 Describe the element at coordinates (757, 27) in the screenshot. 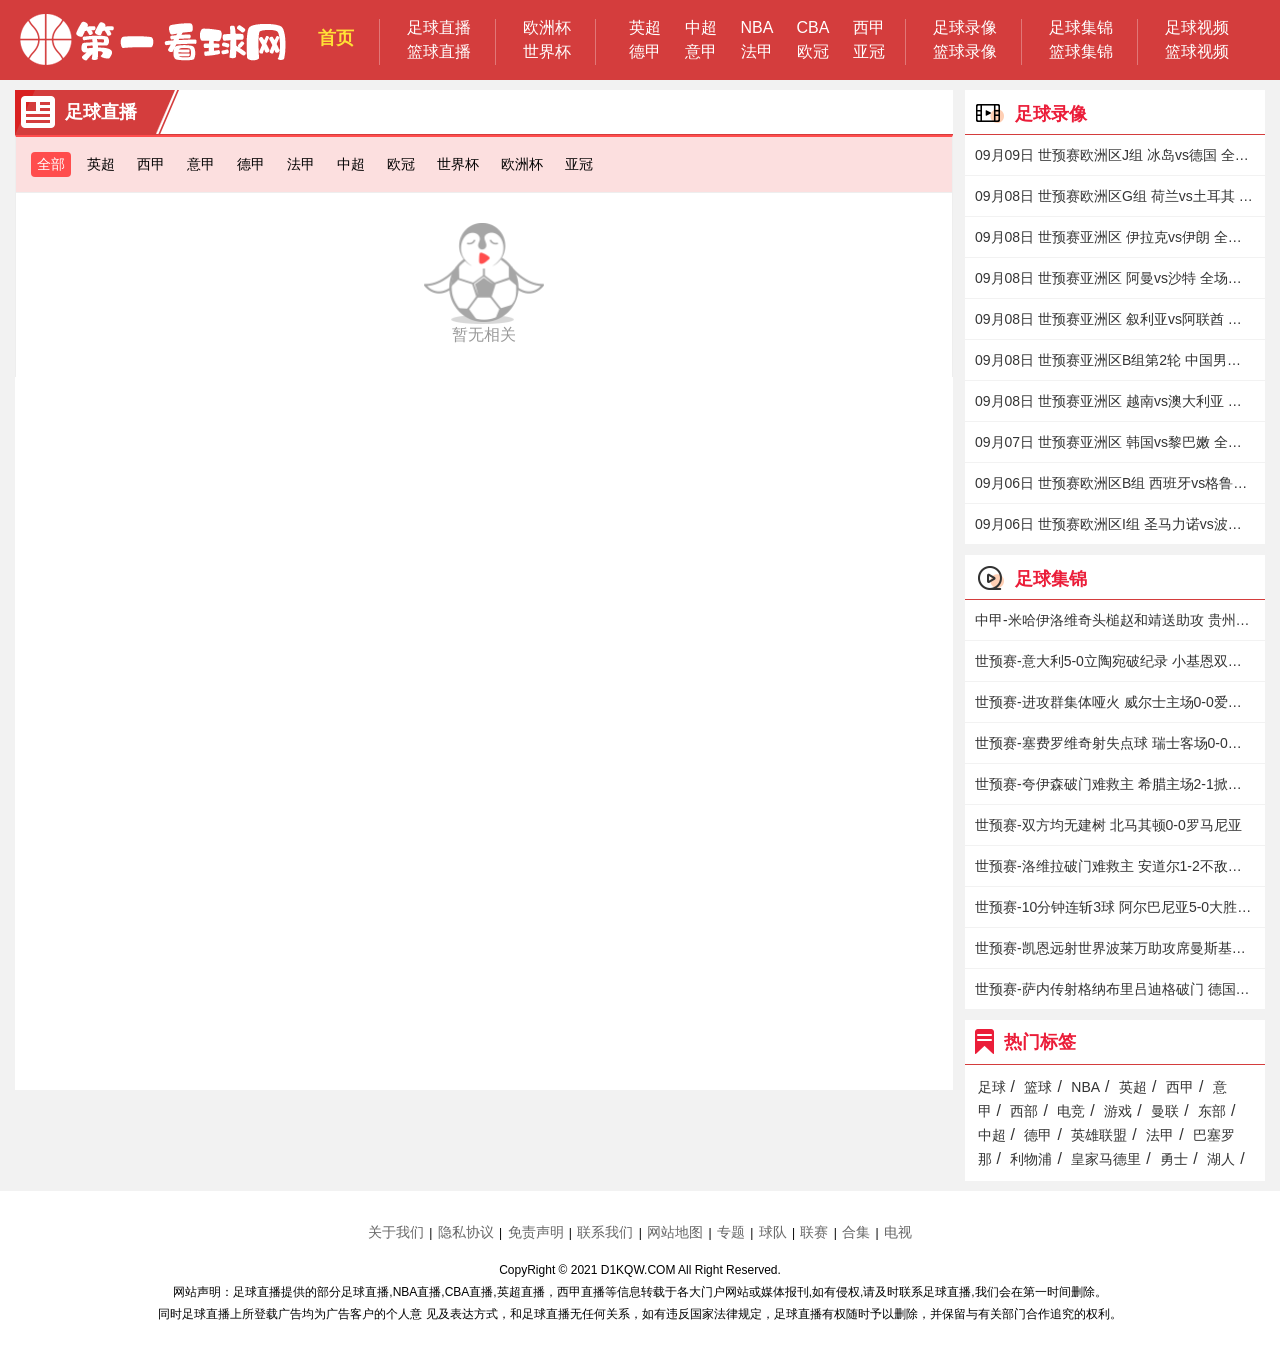

I see `NBA` at that location.